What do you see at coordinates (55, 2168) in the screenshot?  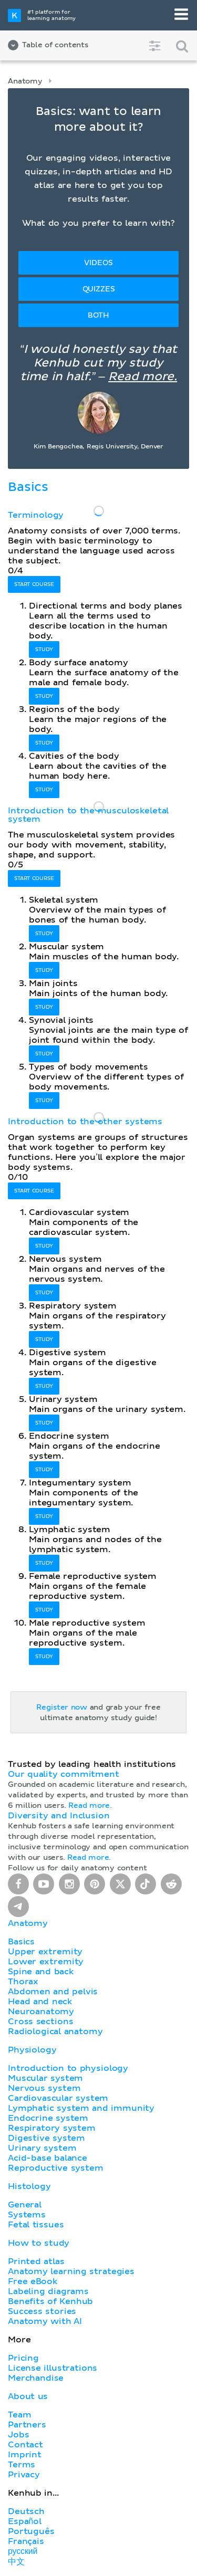 I see `Reproductive system` at bounding box center [55, 2168].